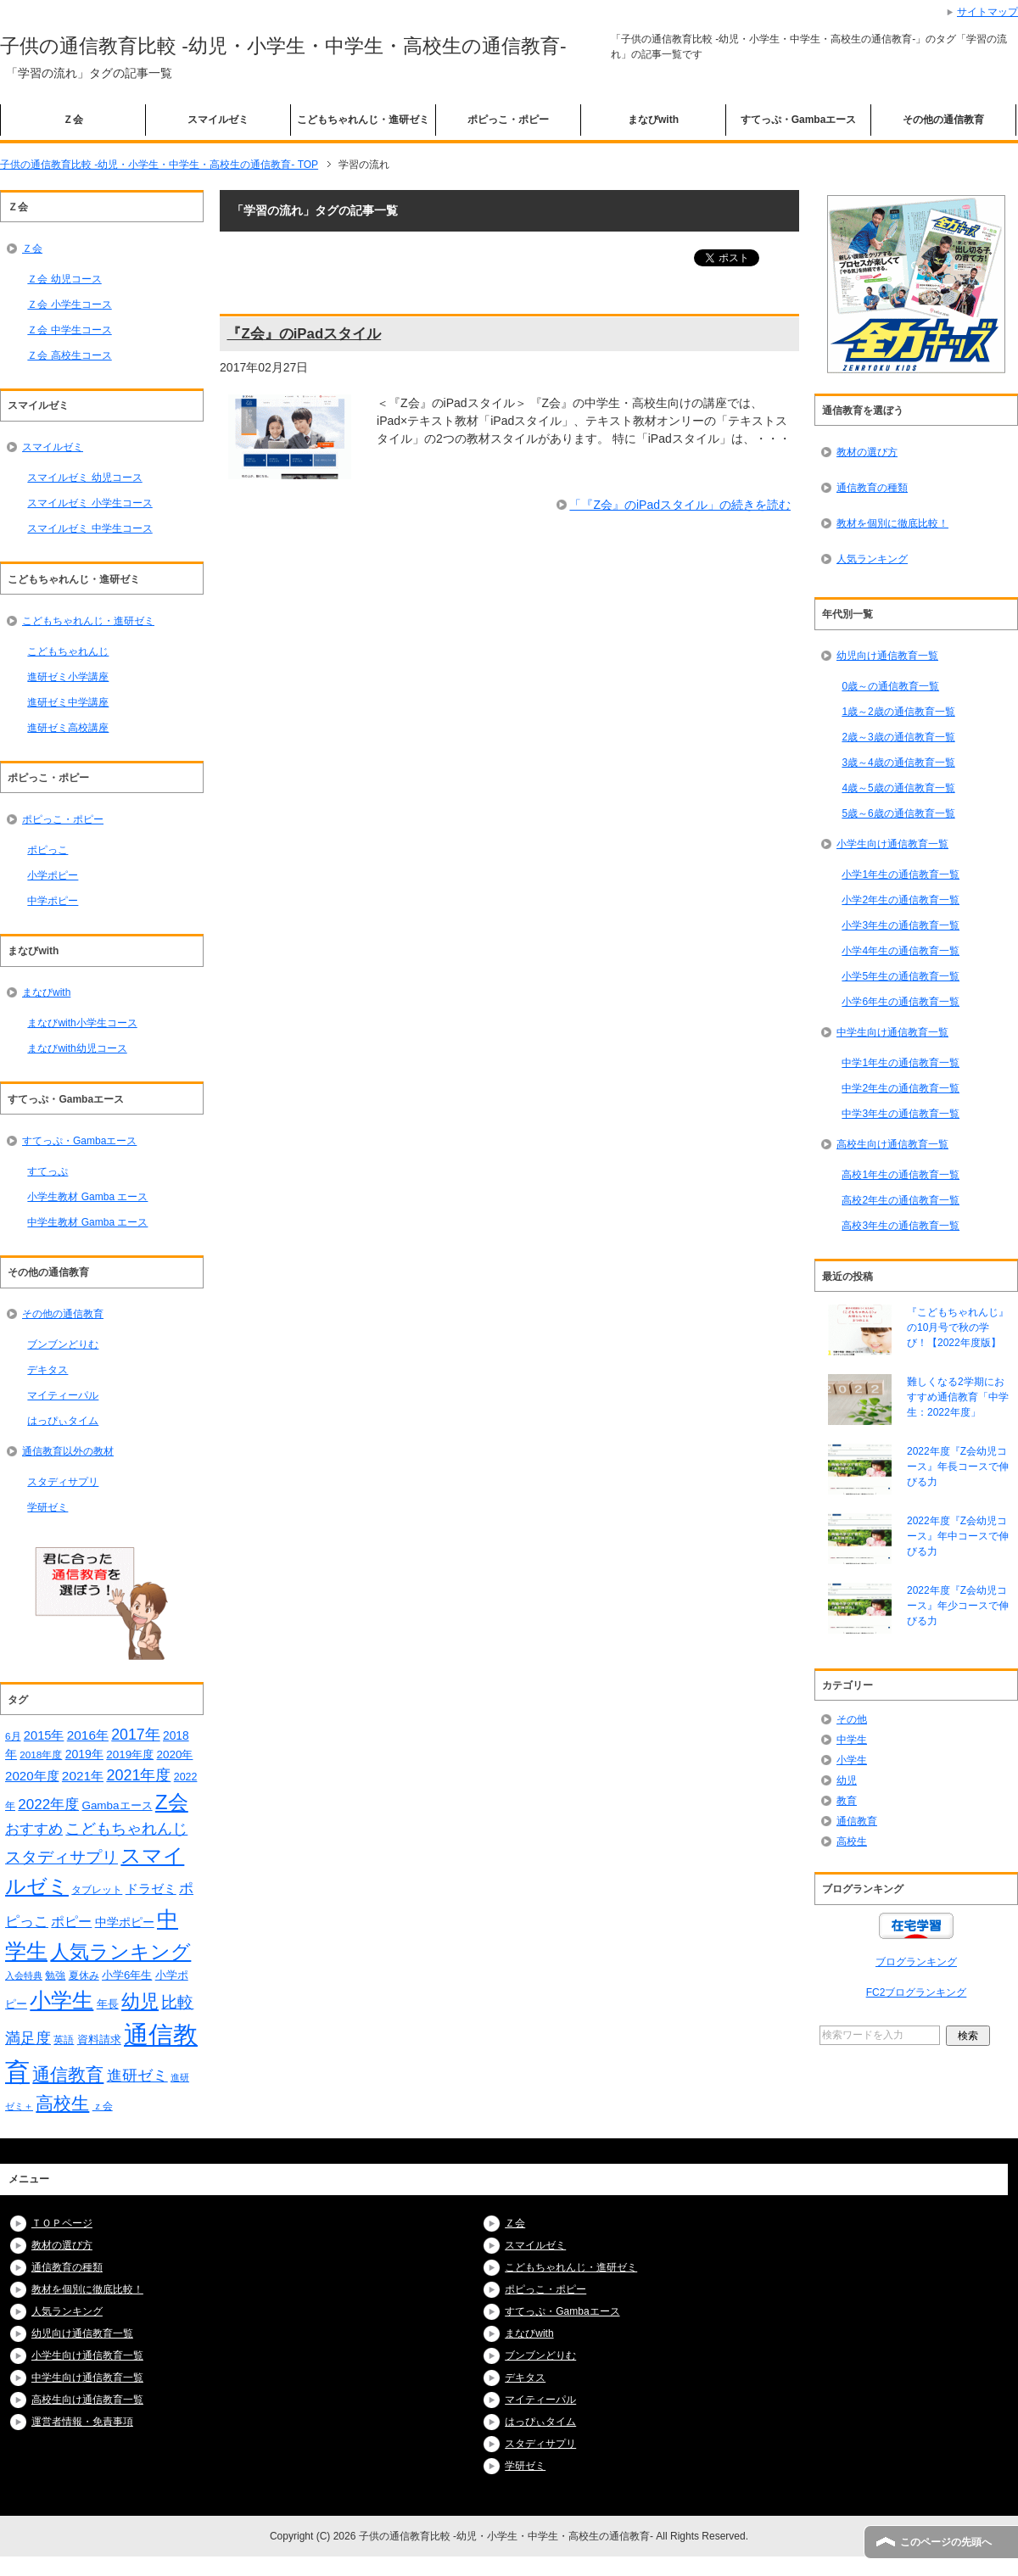 This screenshot has width=1018, height=2576. I want to click on 2021年 [2021年 (26個の項目)], so click(82, 1776).